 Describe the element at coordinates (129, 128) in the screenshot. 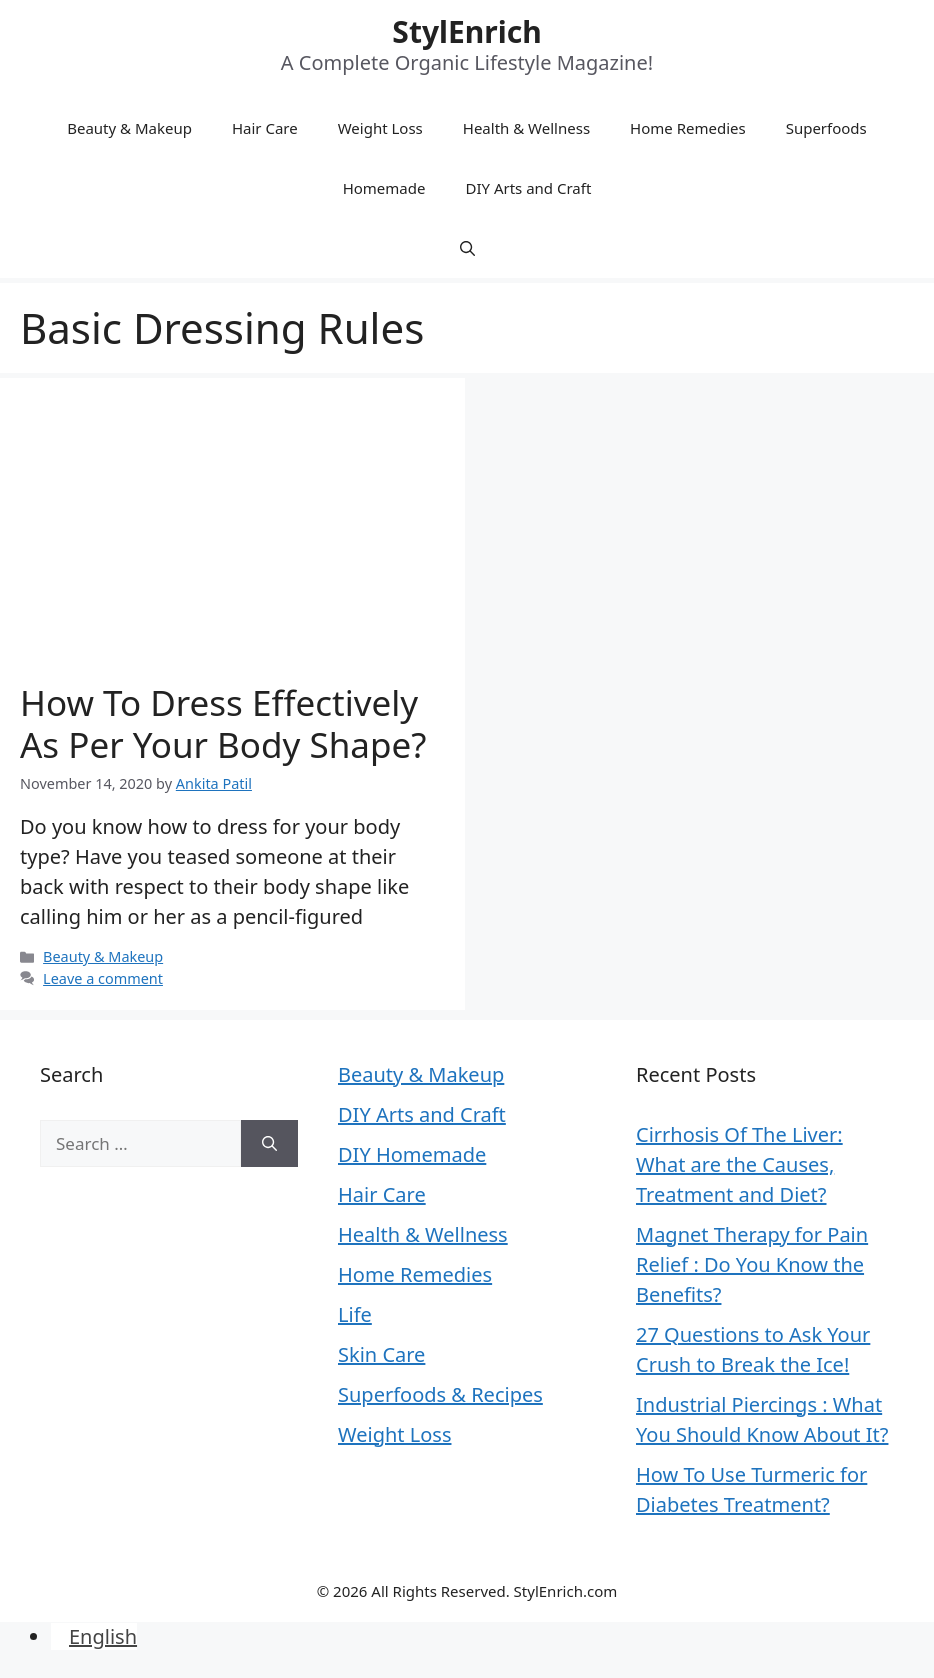

I see `Beauty & Makeup` at that location.